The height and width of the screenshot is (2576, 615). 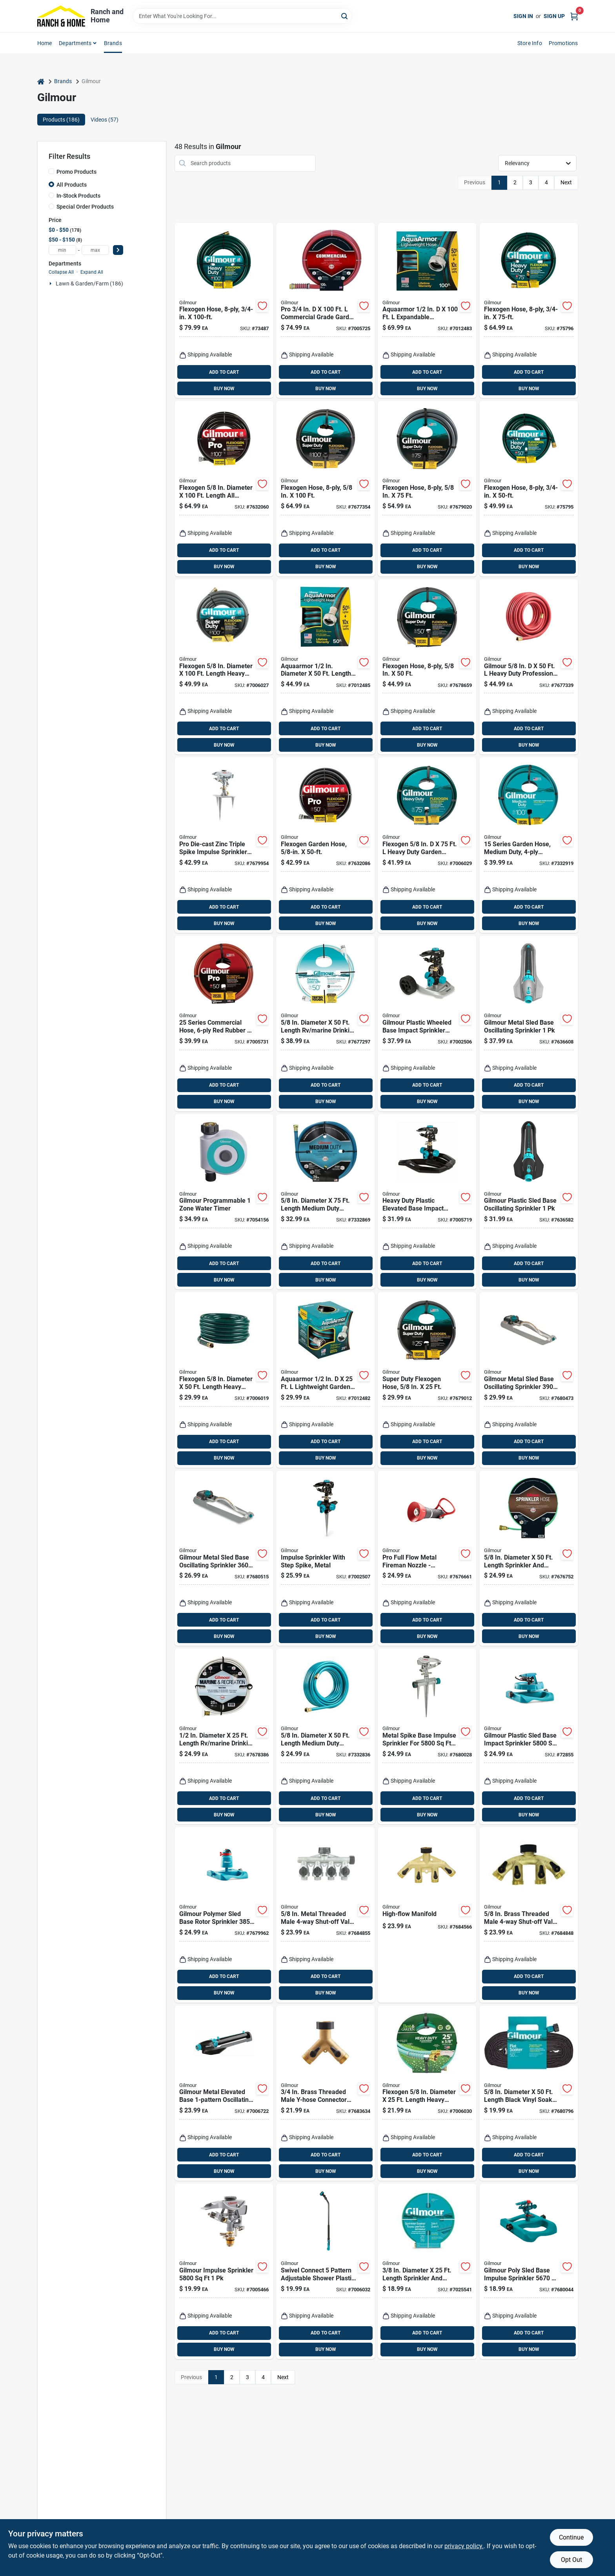 What do you see at coordinates (62, 250) in the screenshot?
I see `[min price]` at bounding box center [62, 250].